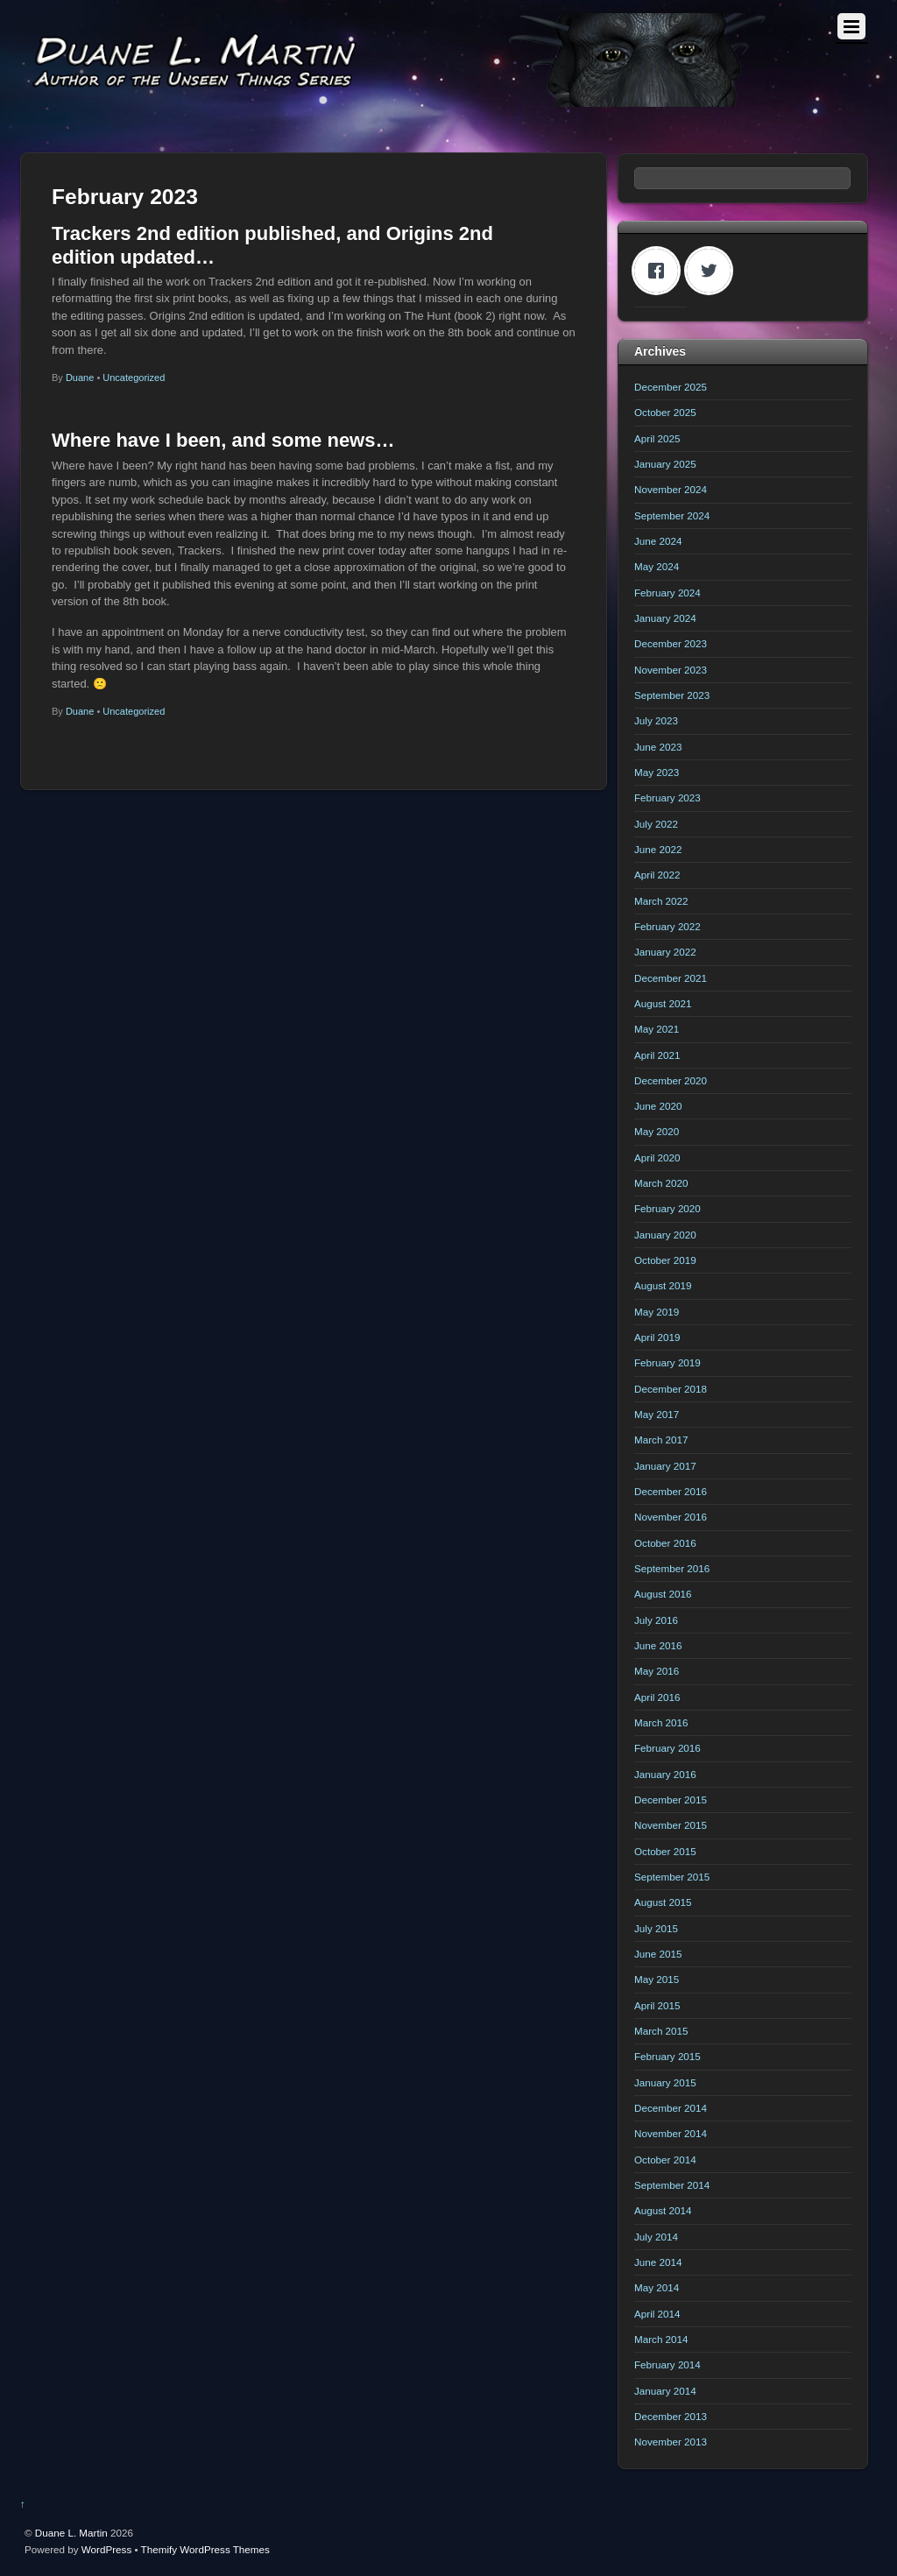 Image resolution: width=897 pixels, height=2576 pixels. What do you see at coordinates (661, 2030) in the screenshot?
I see `March 2015` at bounding box center [661, 2030].